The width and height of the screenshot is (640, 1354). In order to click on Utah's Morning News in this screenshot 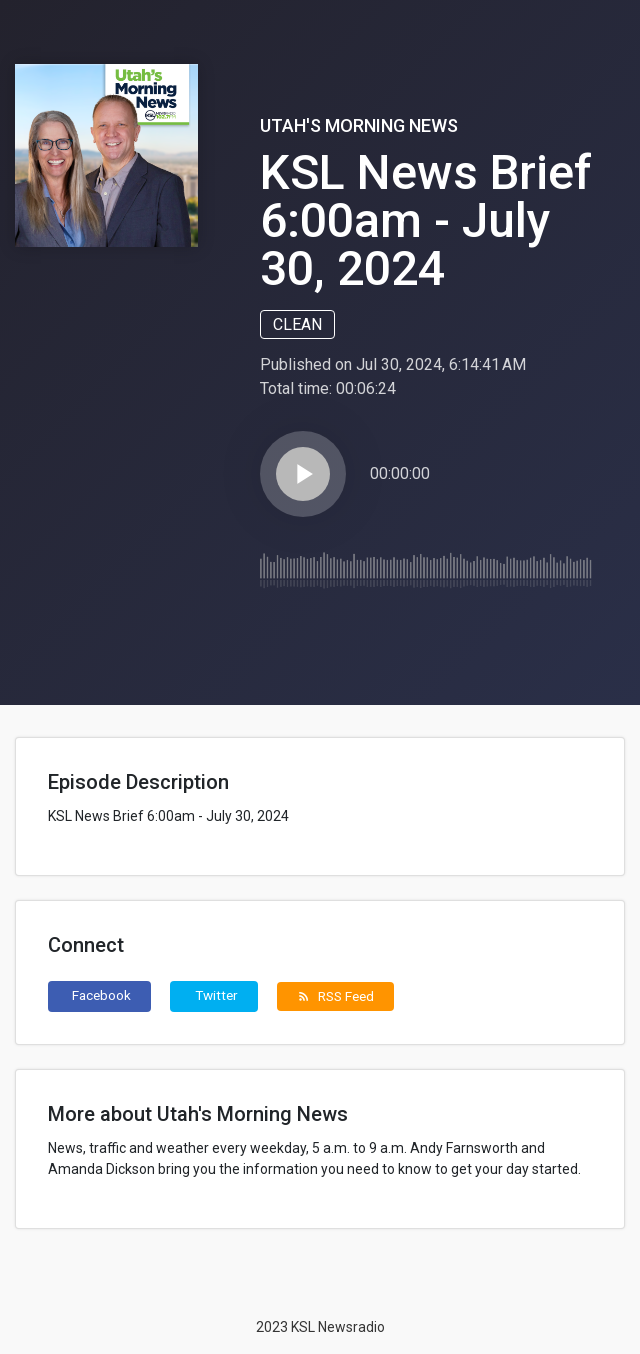, I will do `click(359, 125)`.